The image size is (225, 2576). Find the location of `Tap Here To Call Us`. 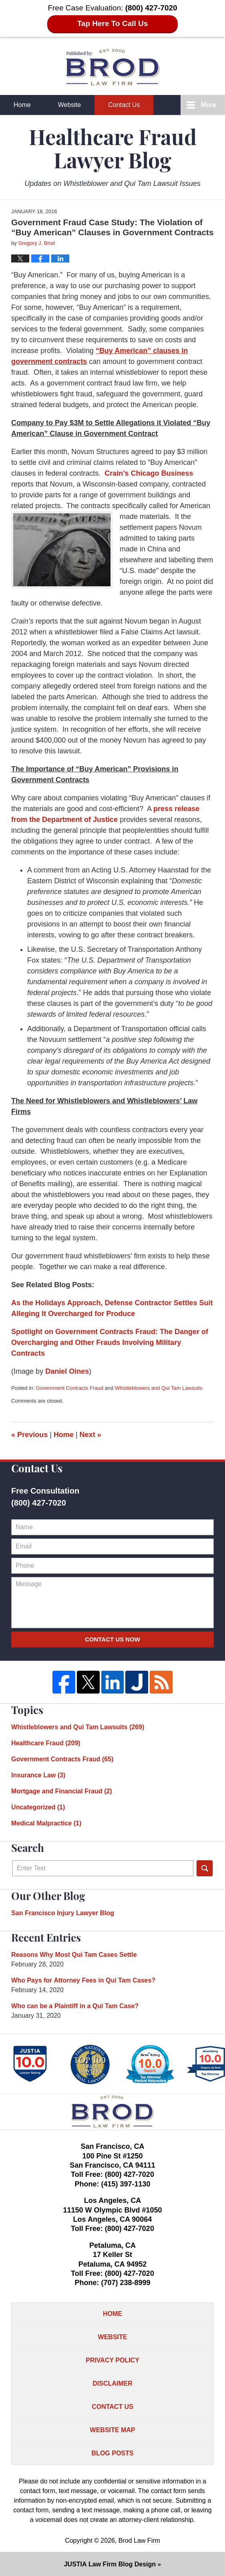

Tap Here To Call Us is located at coordinates (112, 23).